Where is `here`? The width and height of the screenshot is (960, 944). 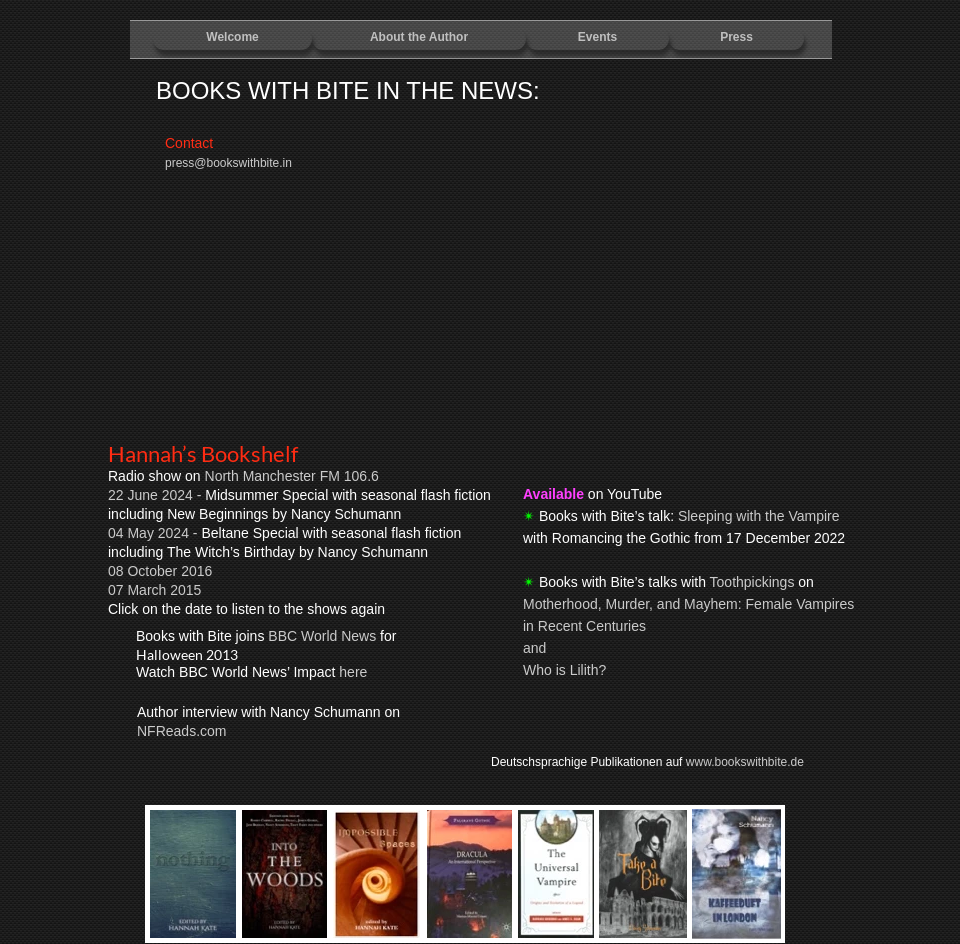 here is located at coordinates (353, 672).